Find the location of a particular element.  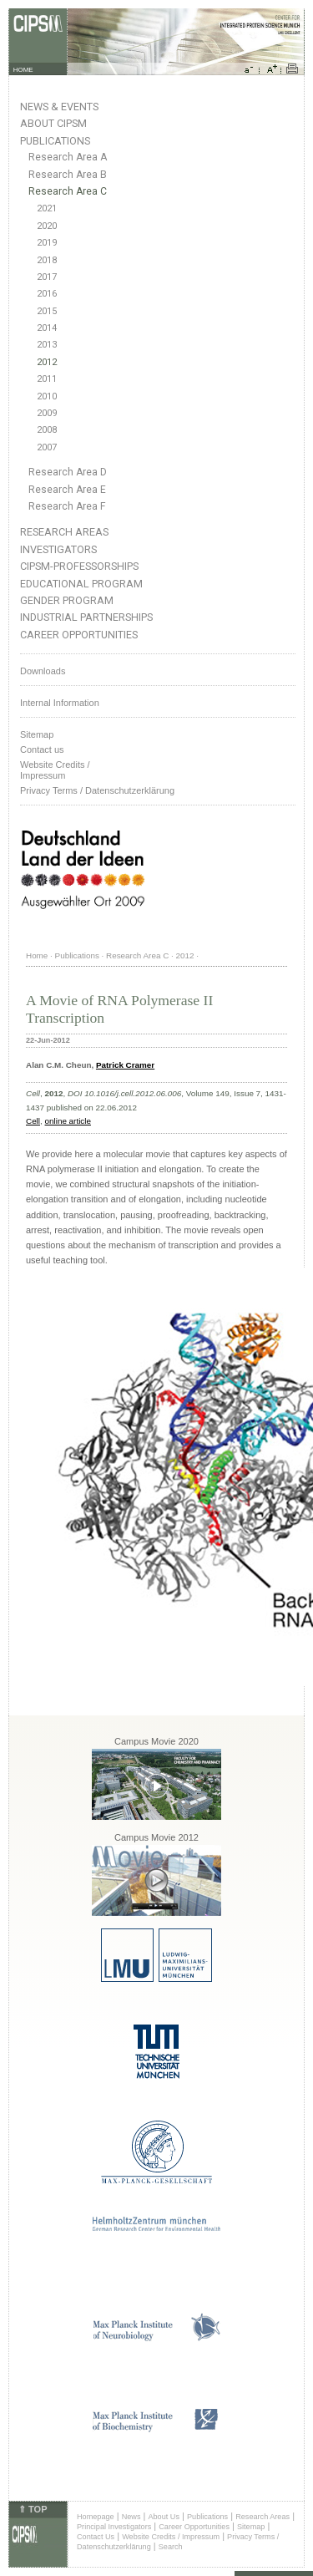

online article is located at coordinates (68, 1120).